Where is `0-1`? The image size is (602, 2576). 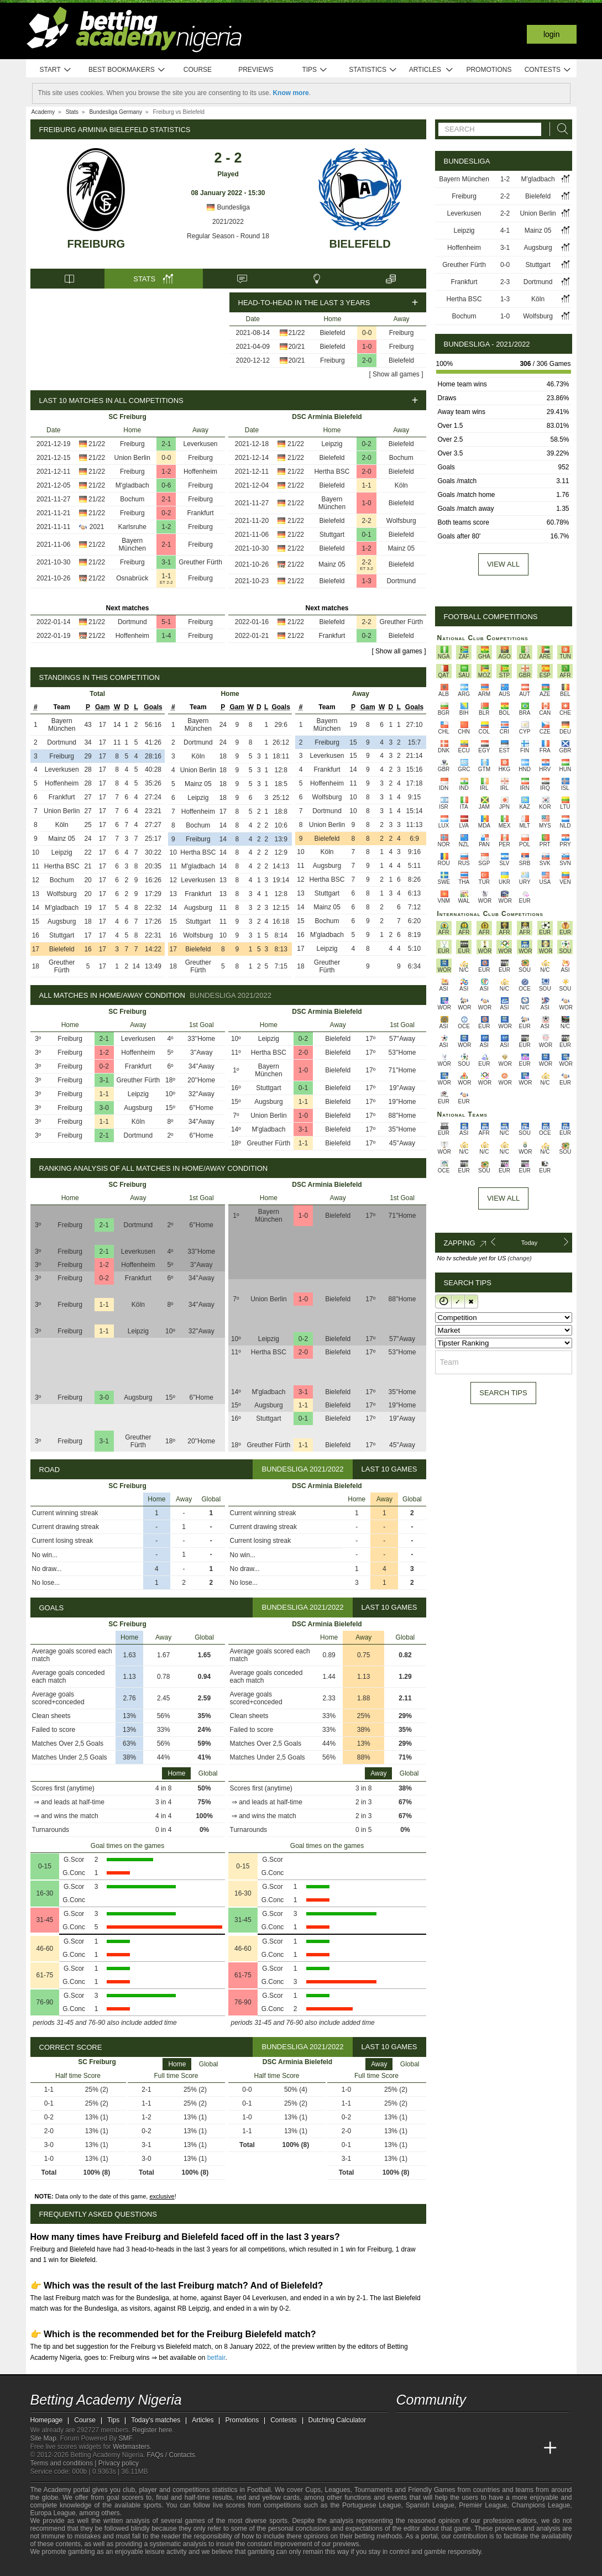 0-1 is located at coordinates (366, 534).